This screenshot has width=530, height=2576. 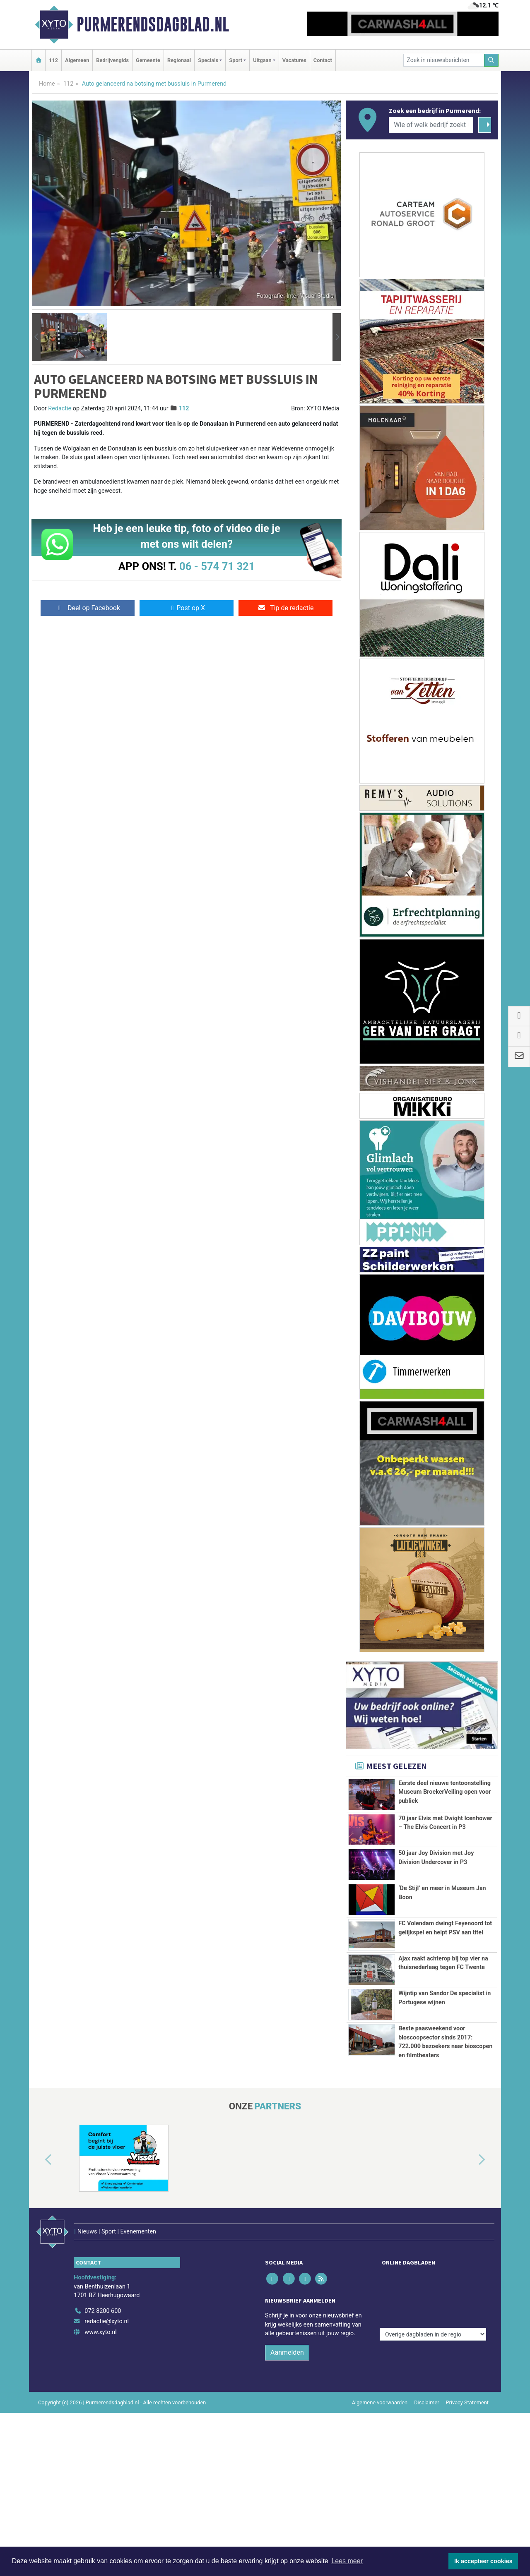 What do you see at coordinates (431, 125) in the screenshot?
I see `[Wie of welk bedrijf zoekt u?]` at bounding box center [431, 125].